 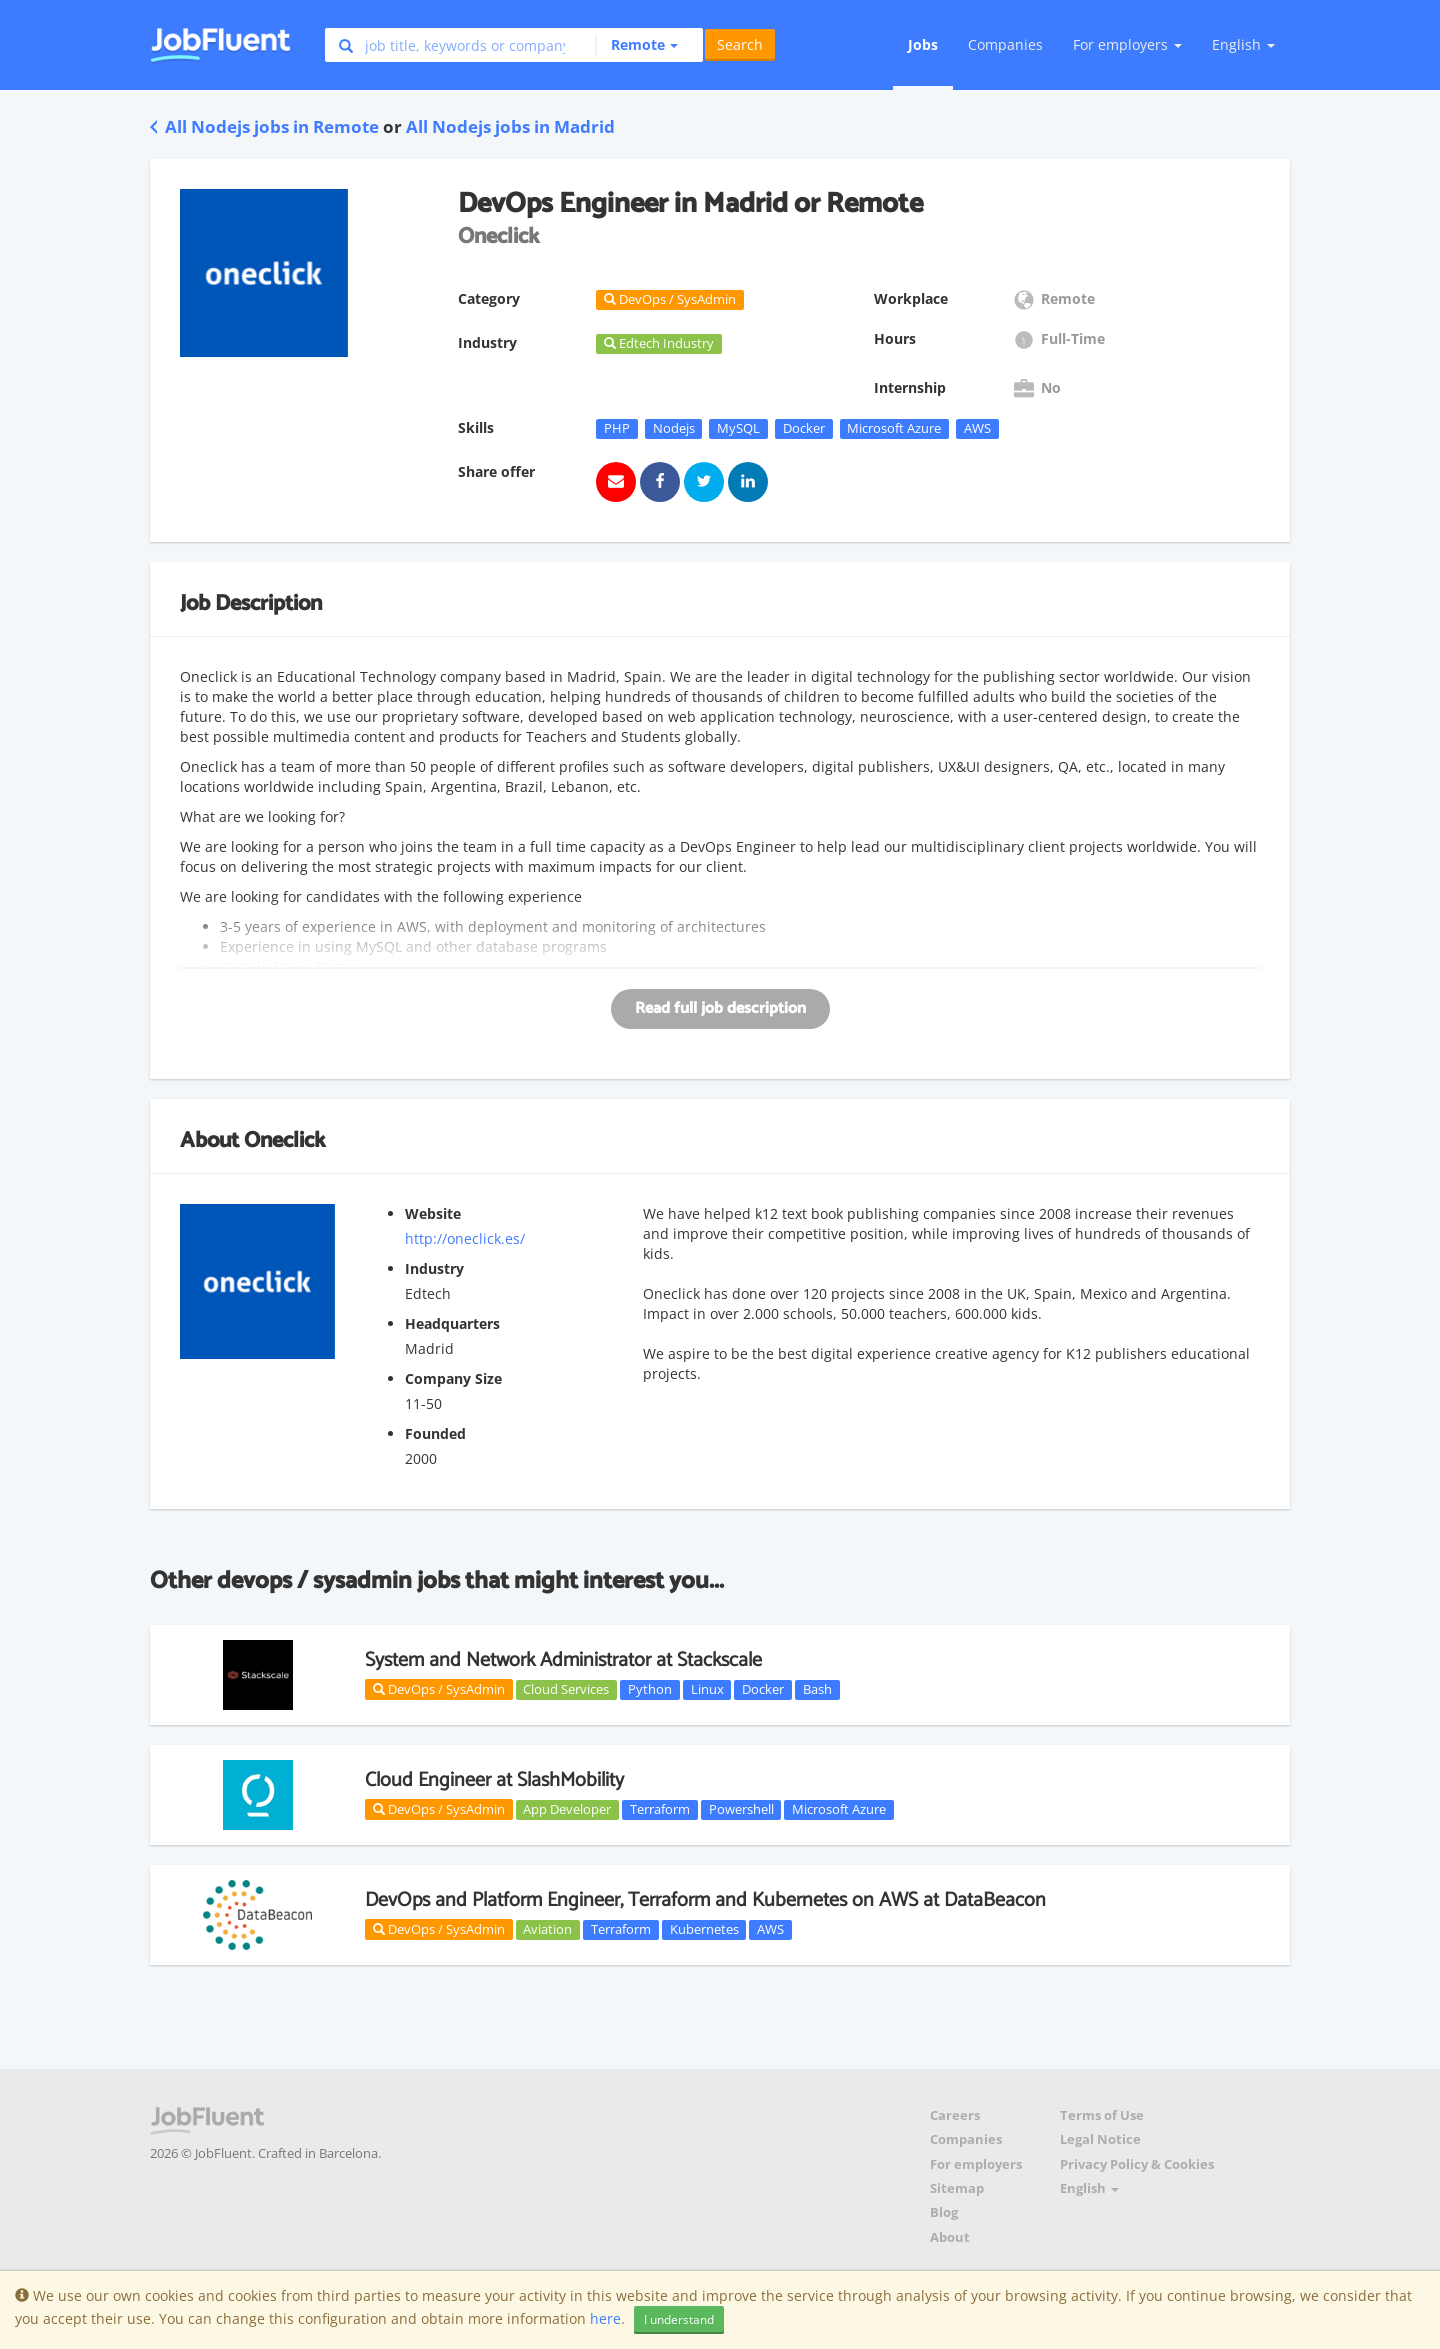 What do you see at coordinates (704, 1929) in the screenshot?
I see `Kubernetes` at bounding box center [704, 1929].